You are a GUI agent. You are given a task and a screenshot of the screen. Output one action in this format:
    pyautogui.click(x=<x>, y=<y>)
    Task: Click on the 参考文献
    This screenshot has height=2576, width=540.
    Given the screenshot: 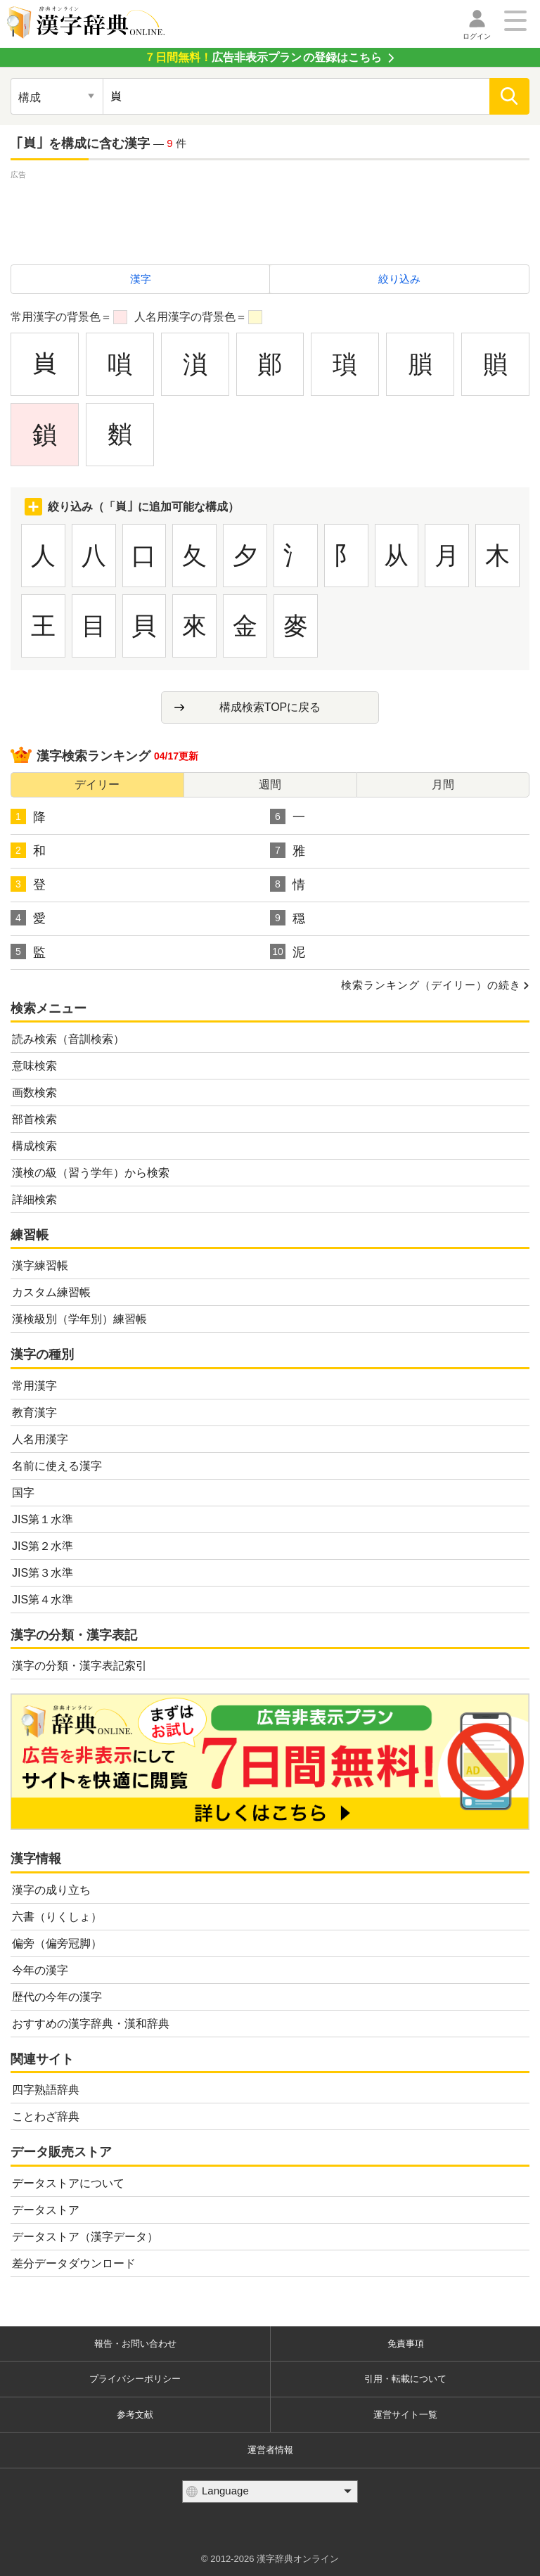 What is the action you would take?
    pyautogui.click(x=135, y=2414)
    